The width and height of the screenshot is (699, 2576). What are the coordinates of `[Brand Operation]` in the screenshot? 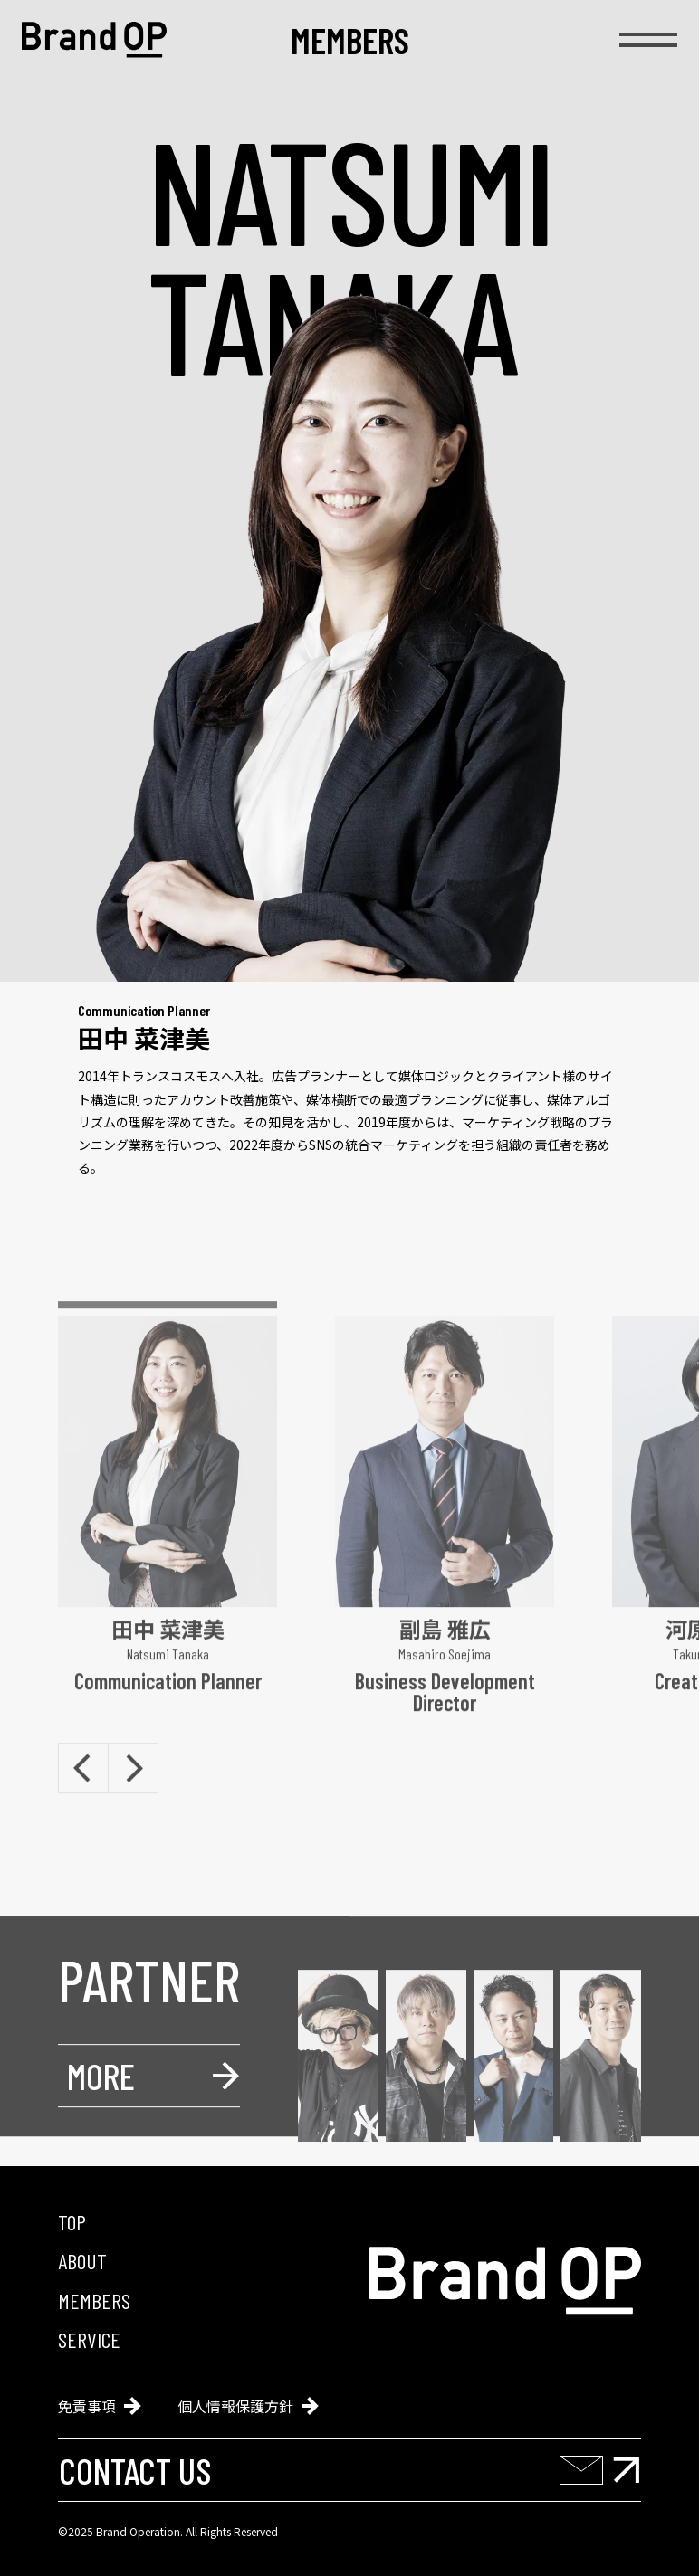 It's located at (94, 40).